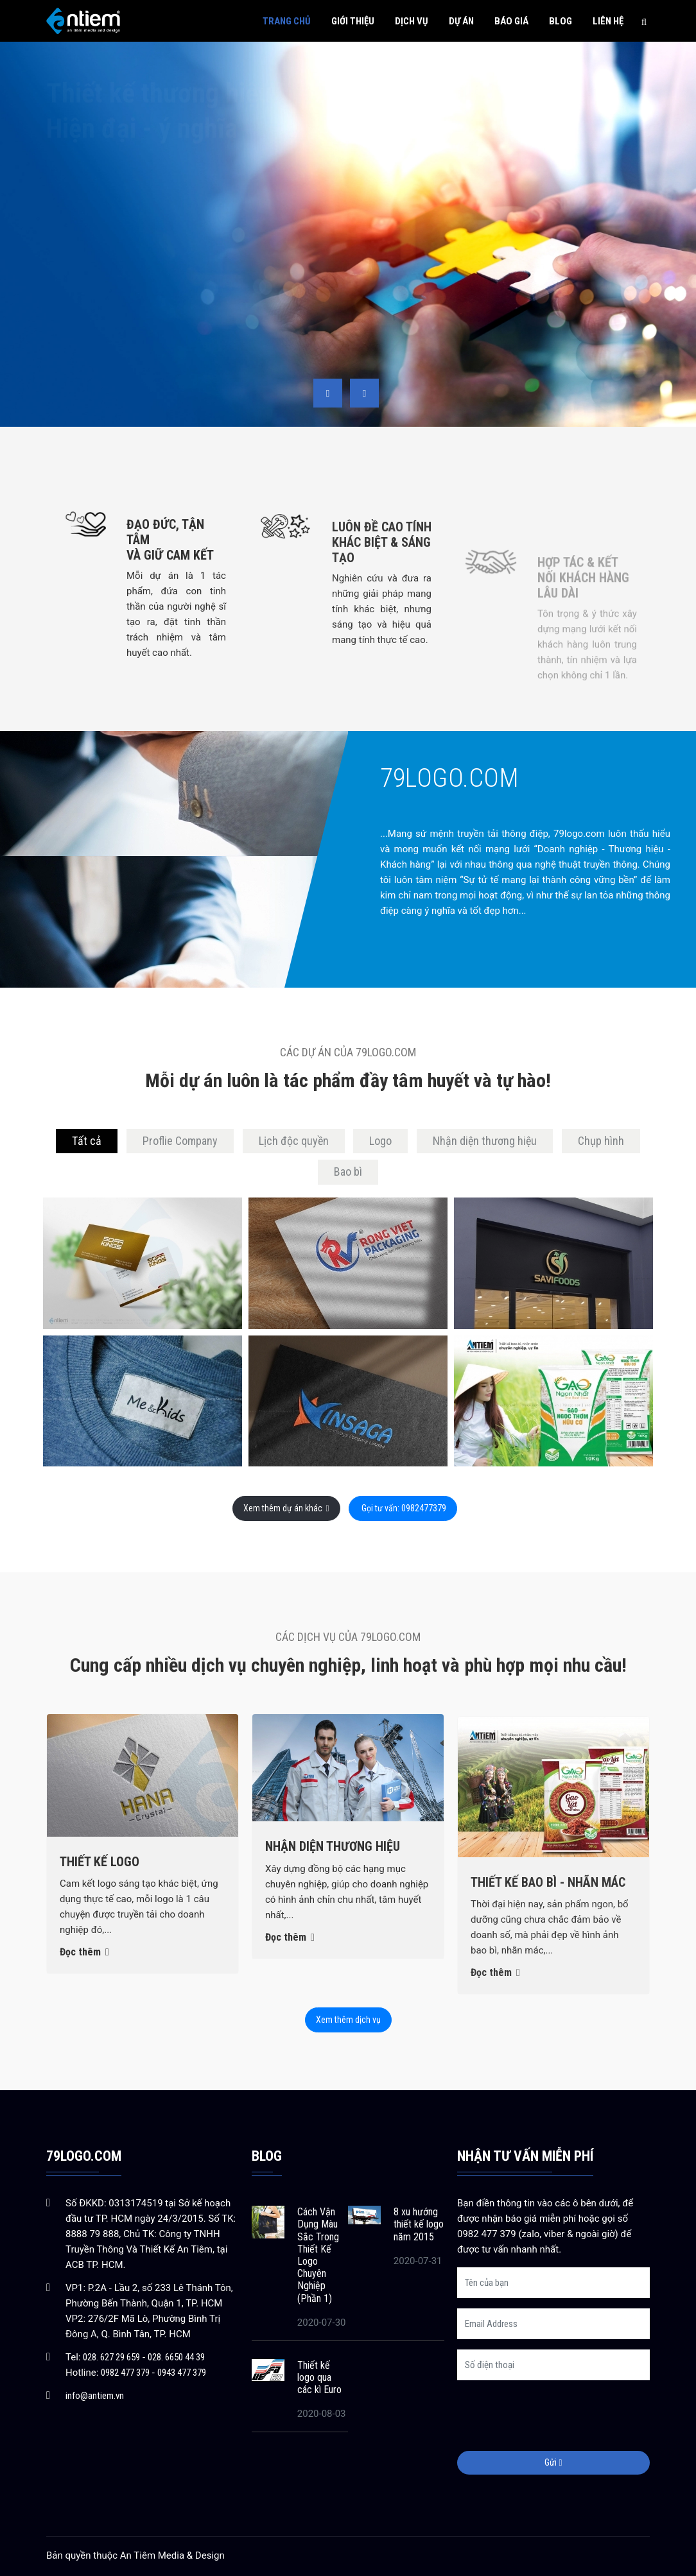 This screenshot has width=696, height=2576. I want to click on Gửi, so click(553, 2462).